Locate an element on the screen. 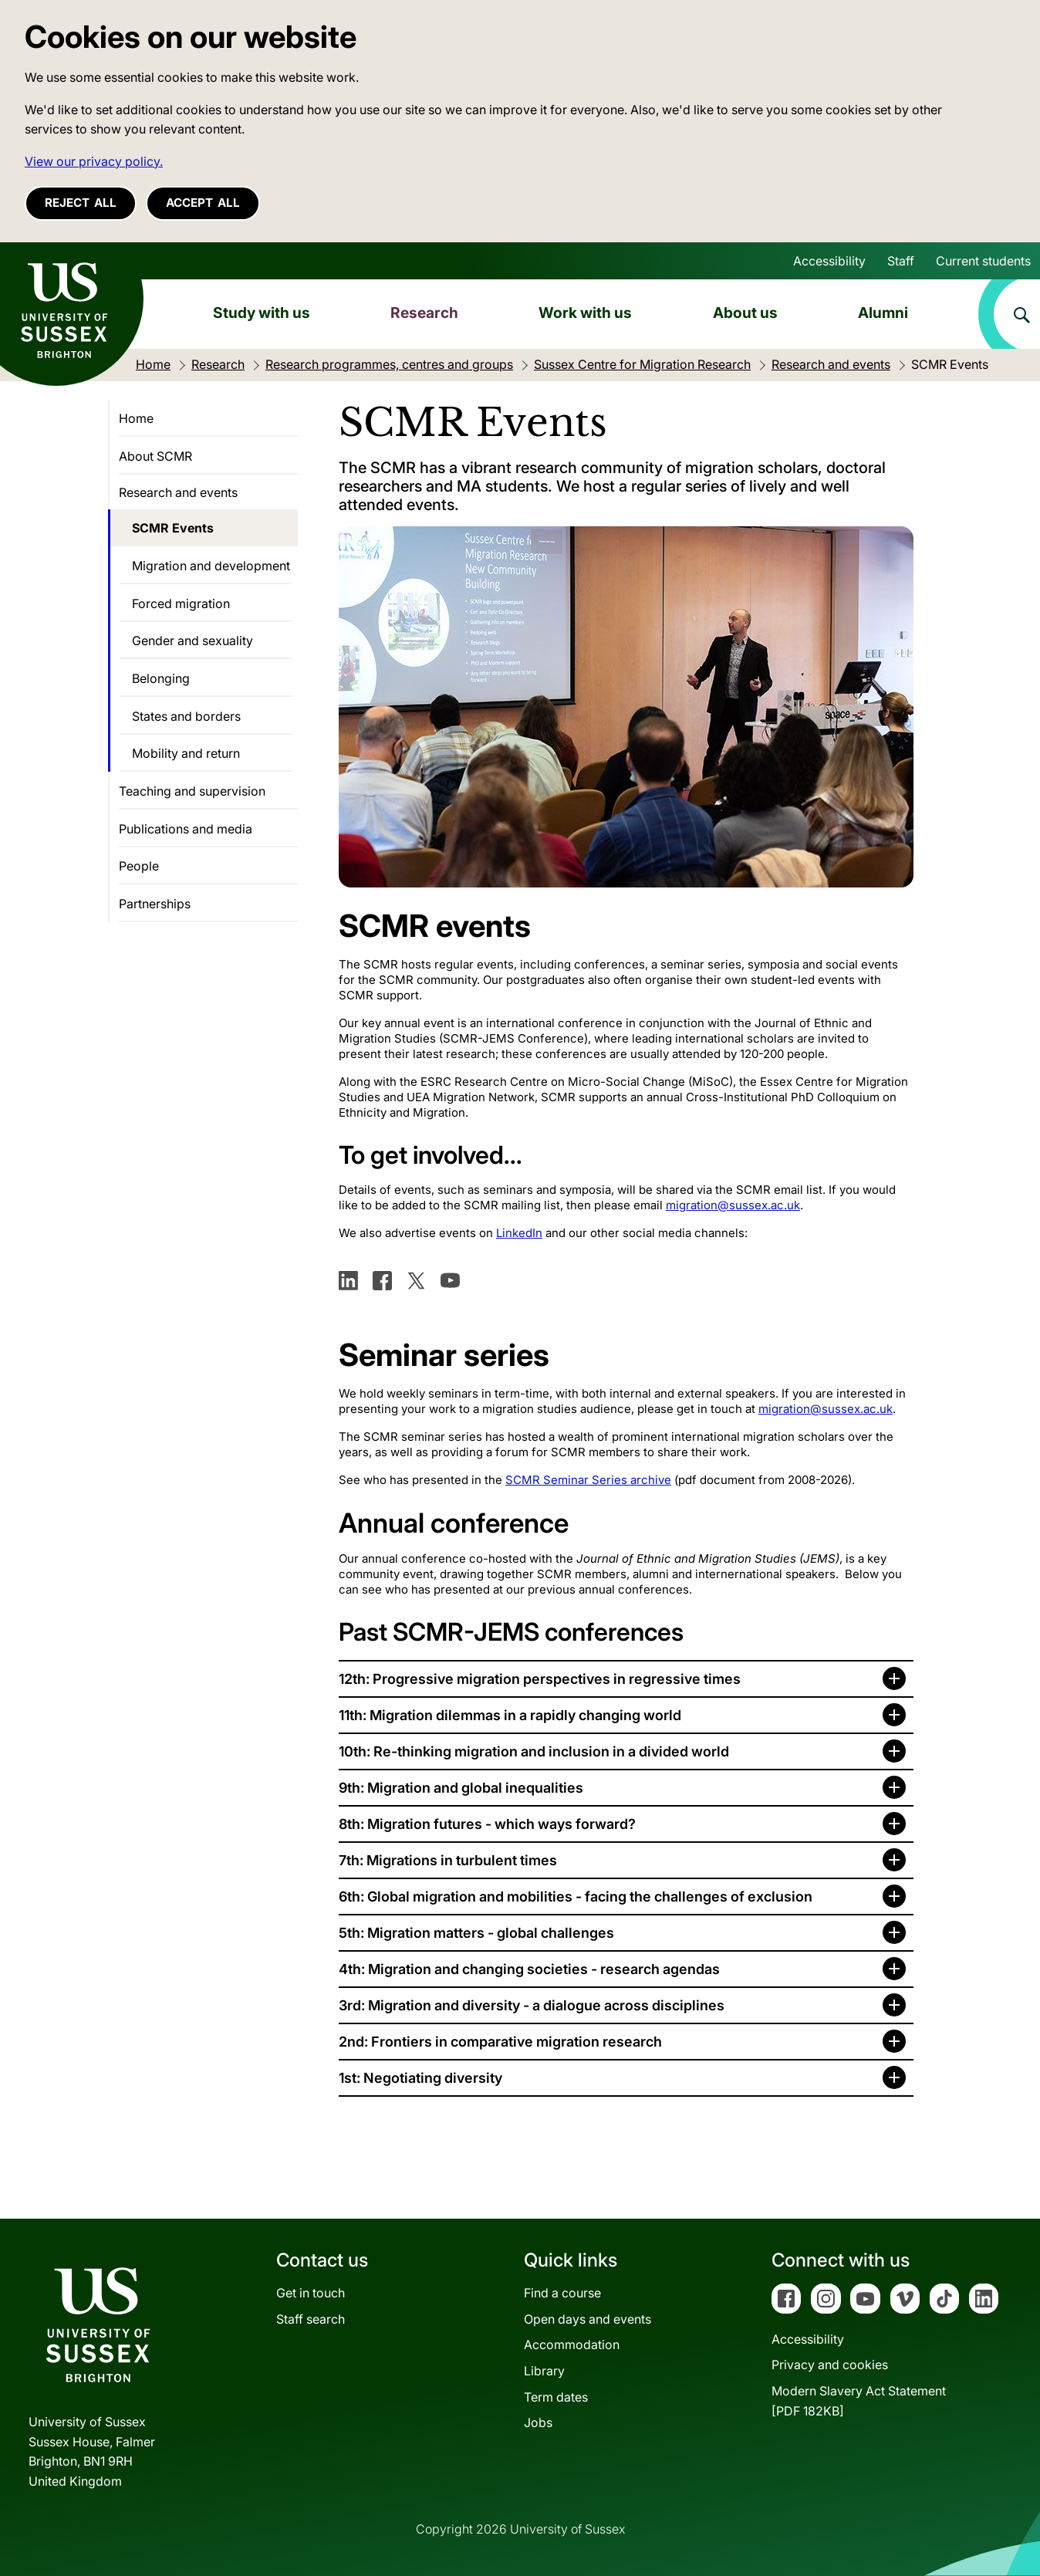 The height and width of the screenshot is (2576, 1040). 1st: Negotiating diversity is located at coordinates (420, 2078).